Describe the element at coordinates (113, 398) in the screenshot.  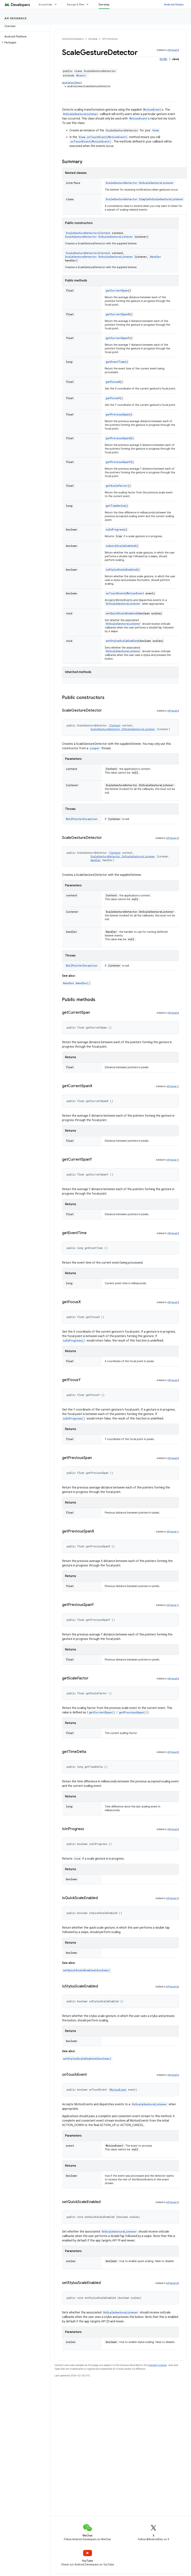
I see `getFocusY` at that location.